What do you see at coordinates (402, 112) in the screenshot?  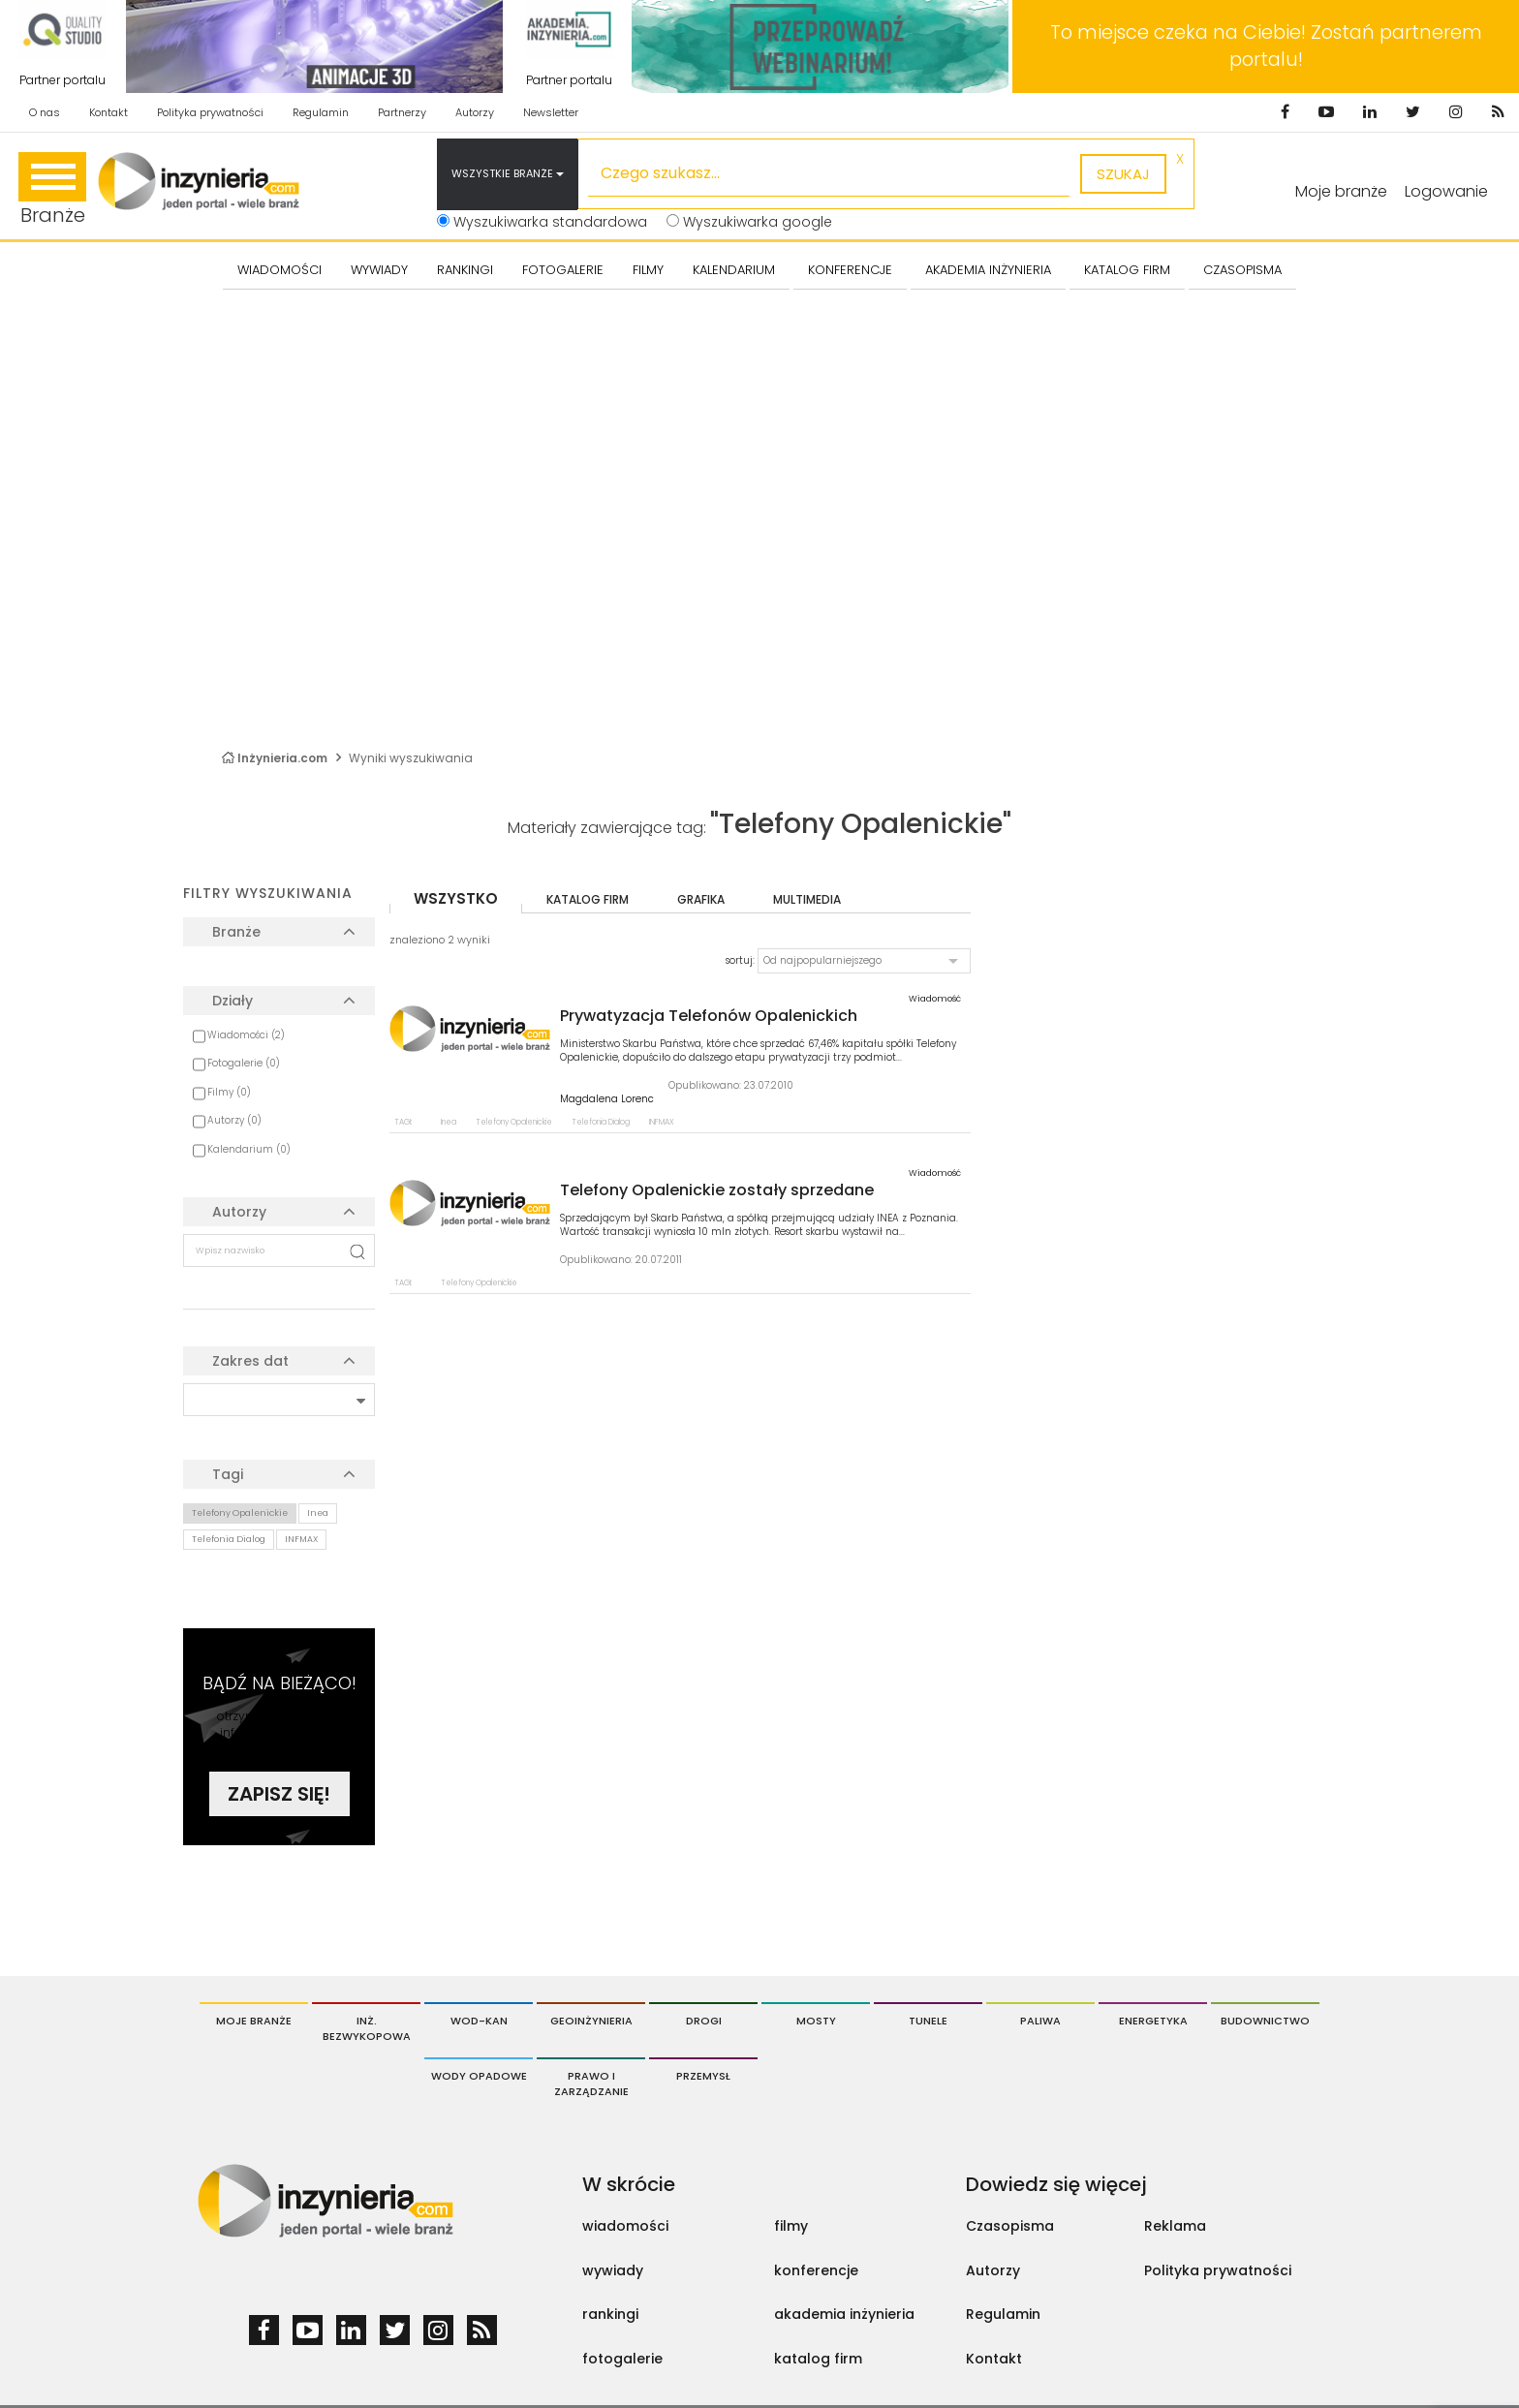 I see `Partnerzy` at bounding box center [402, 112].